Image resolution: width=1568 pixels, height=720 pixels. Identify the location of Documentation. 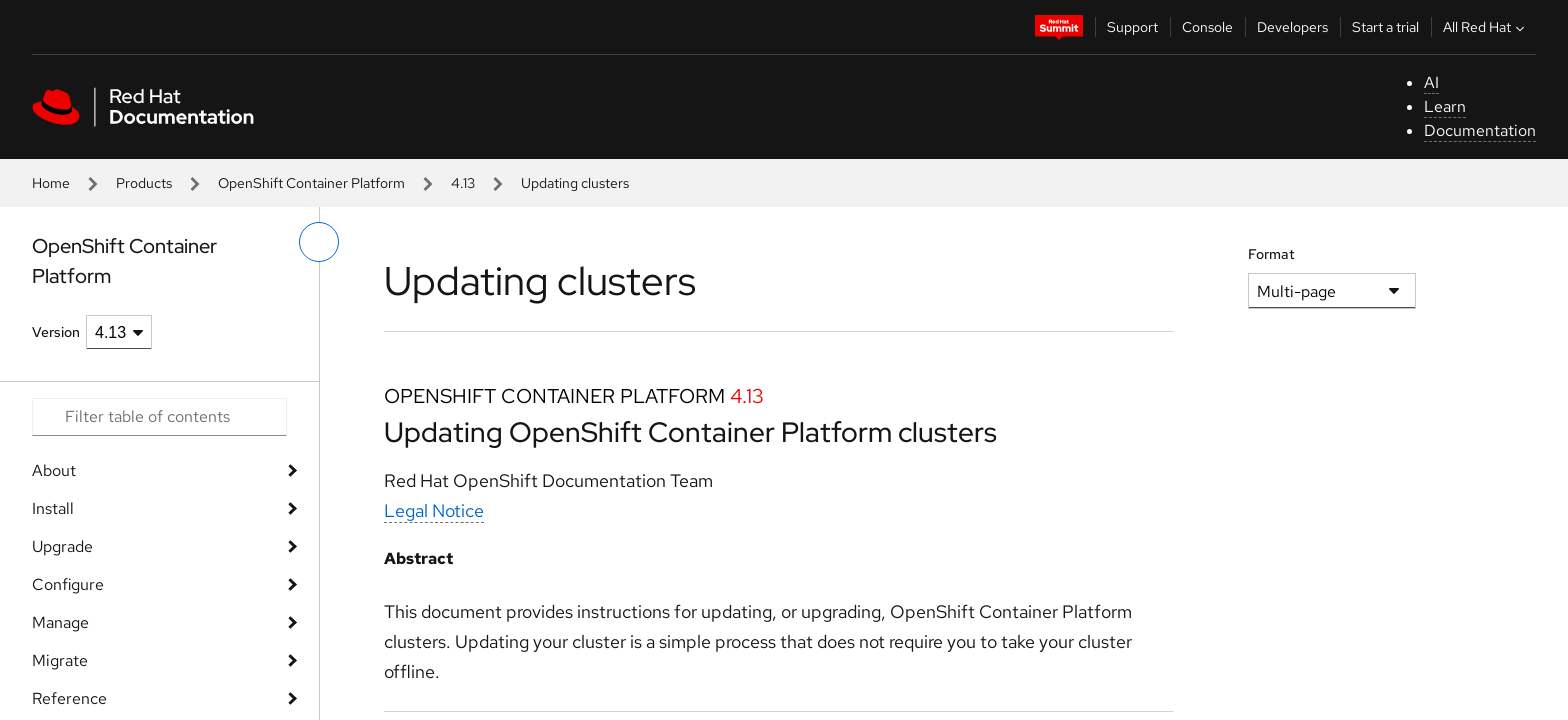
(1480, 130).